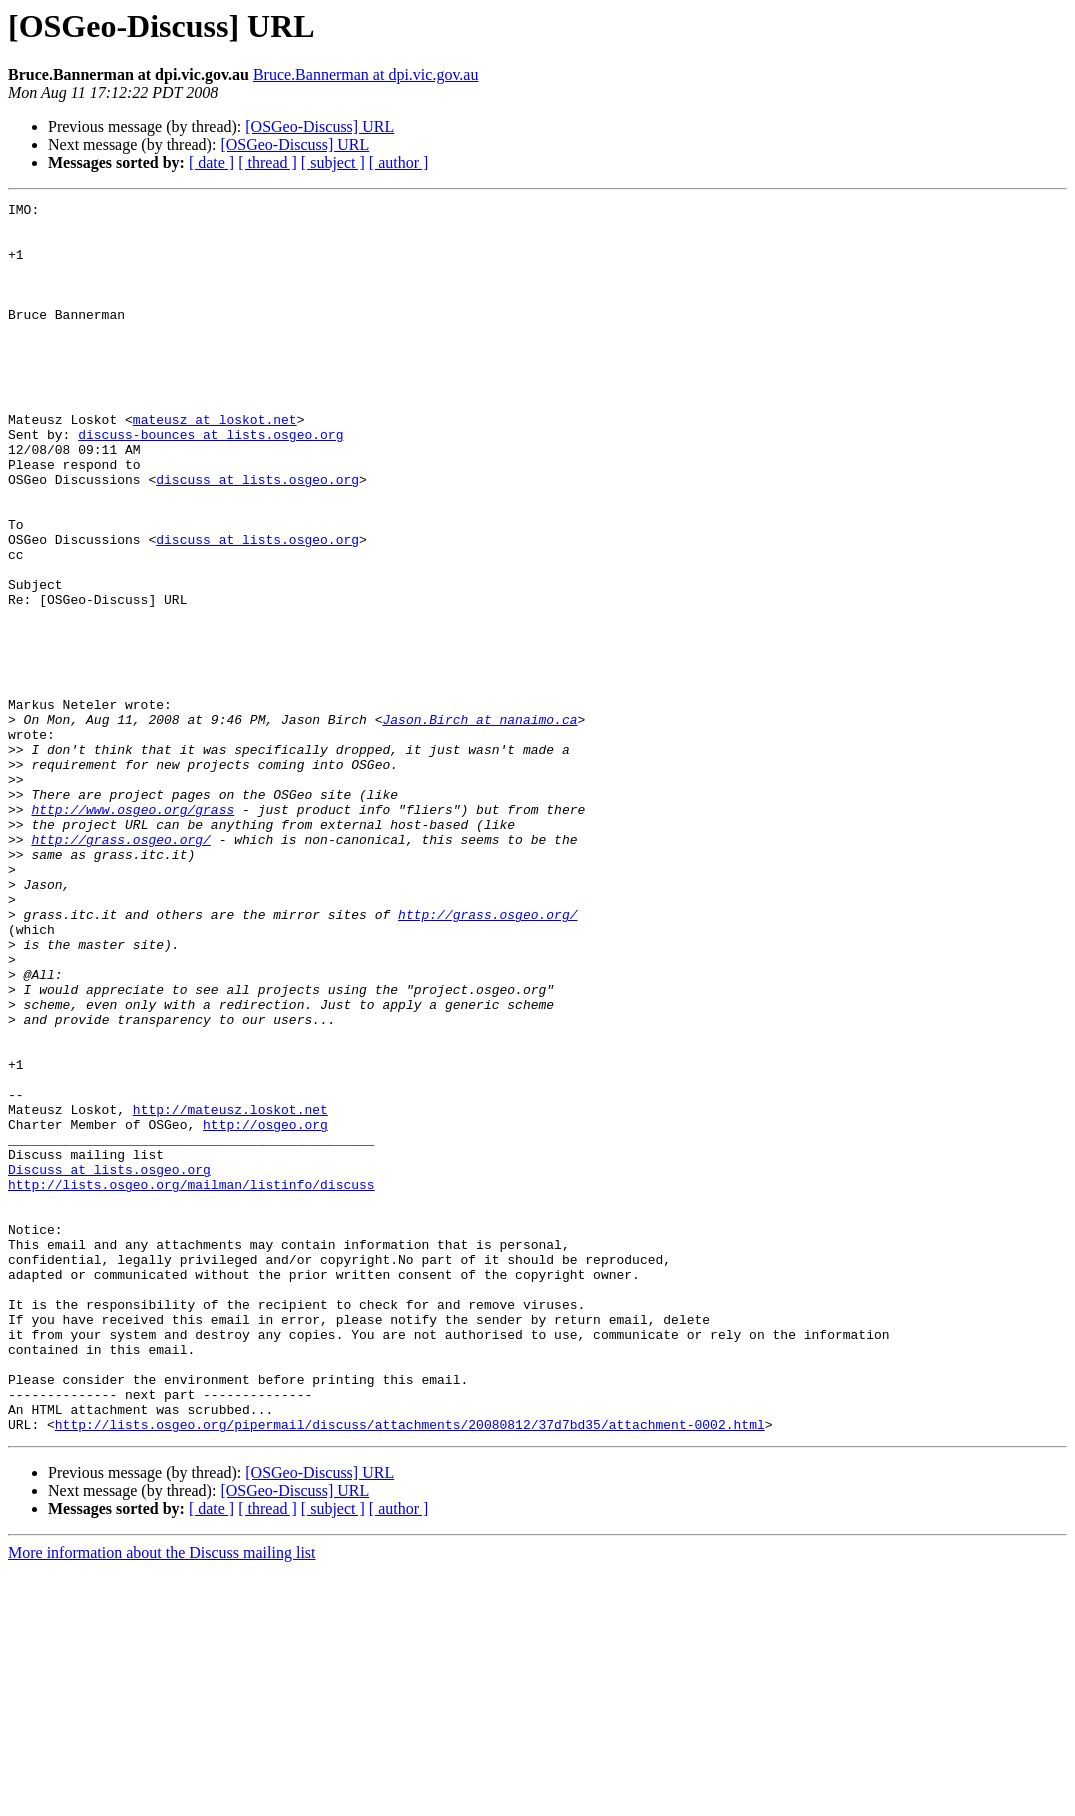 Image resolution: width=1075 pixels, height=1816 pixels. Describe the element at coordinates (230, 1292) in the screenshot. I see `http://mateusz.loskot.net` at that location.